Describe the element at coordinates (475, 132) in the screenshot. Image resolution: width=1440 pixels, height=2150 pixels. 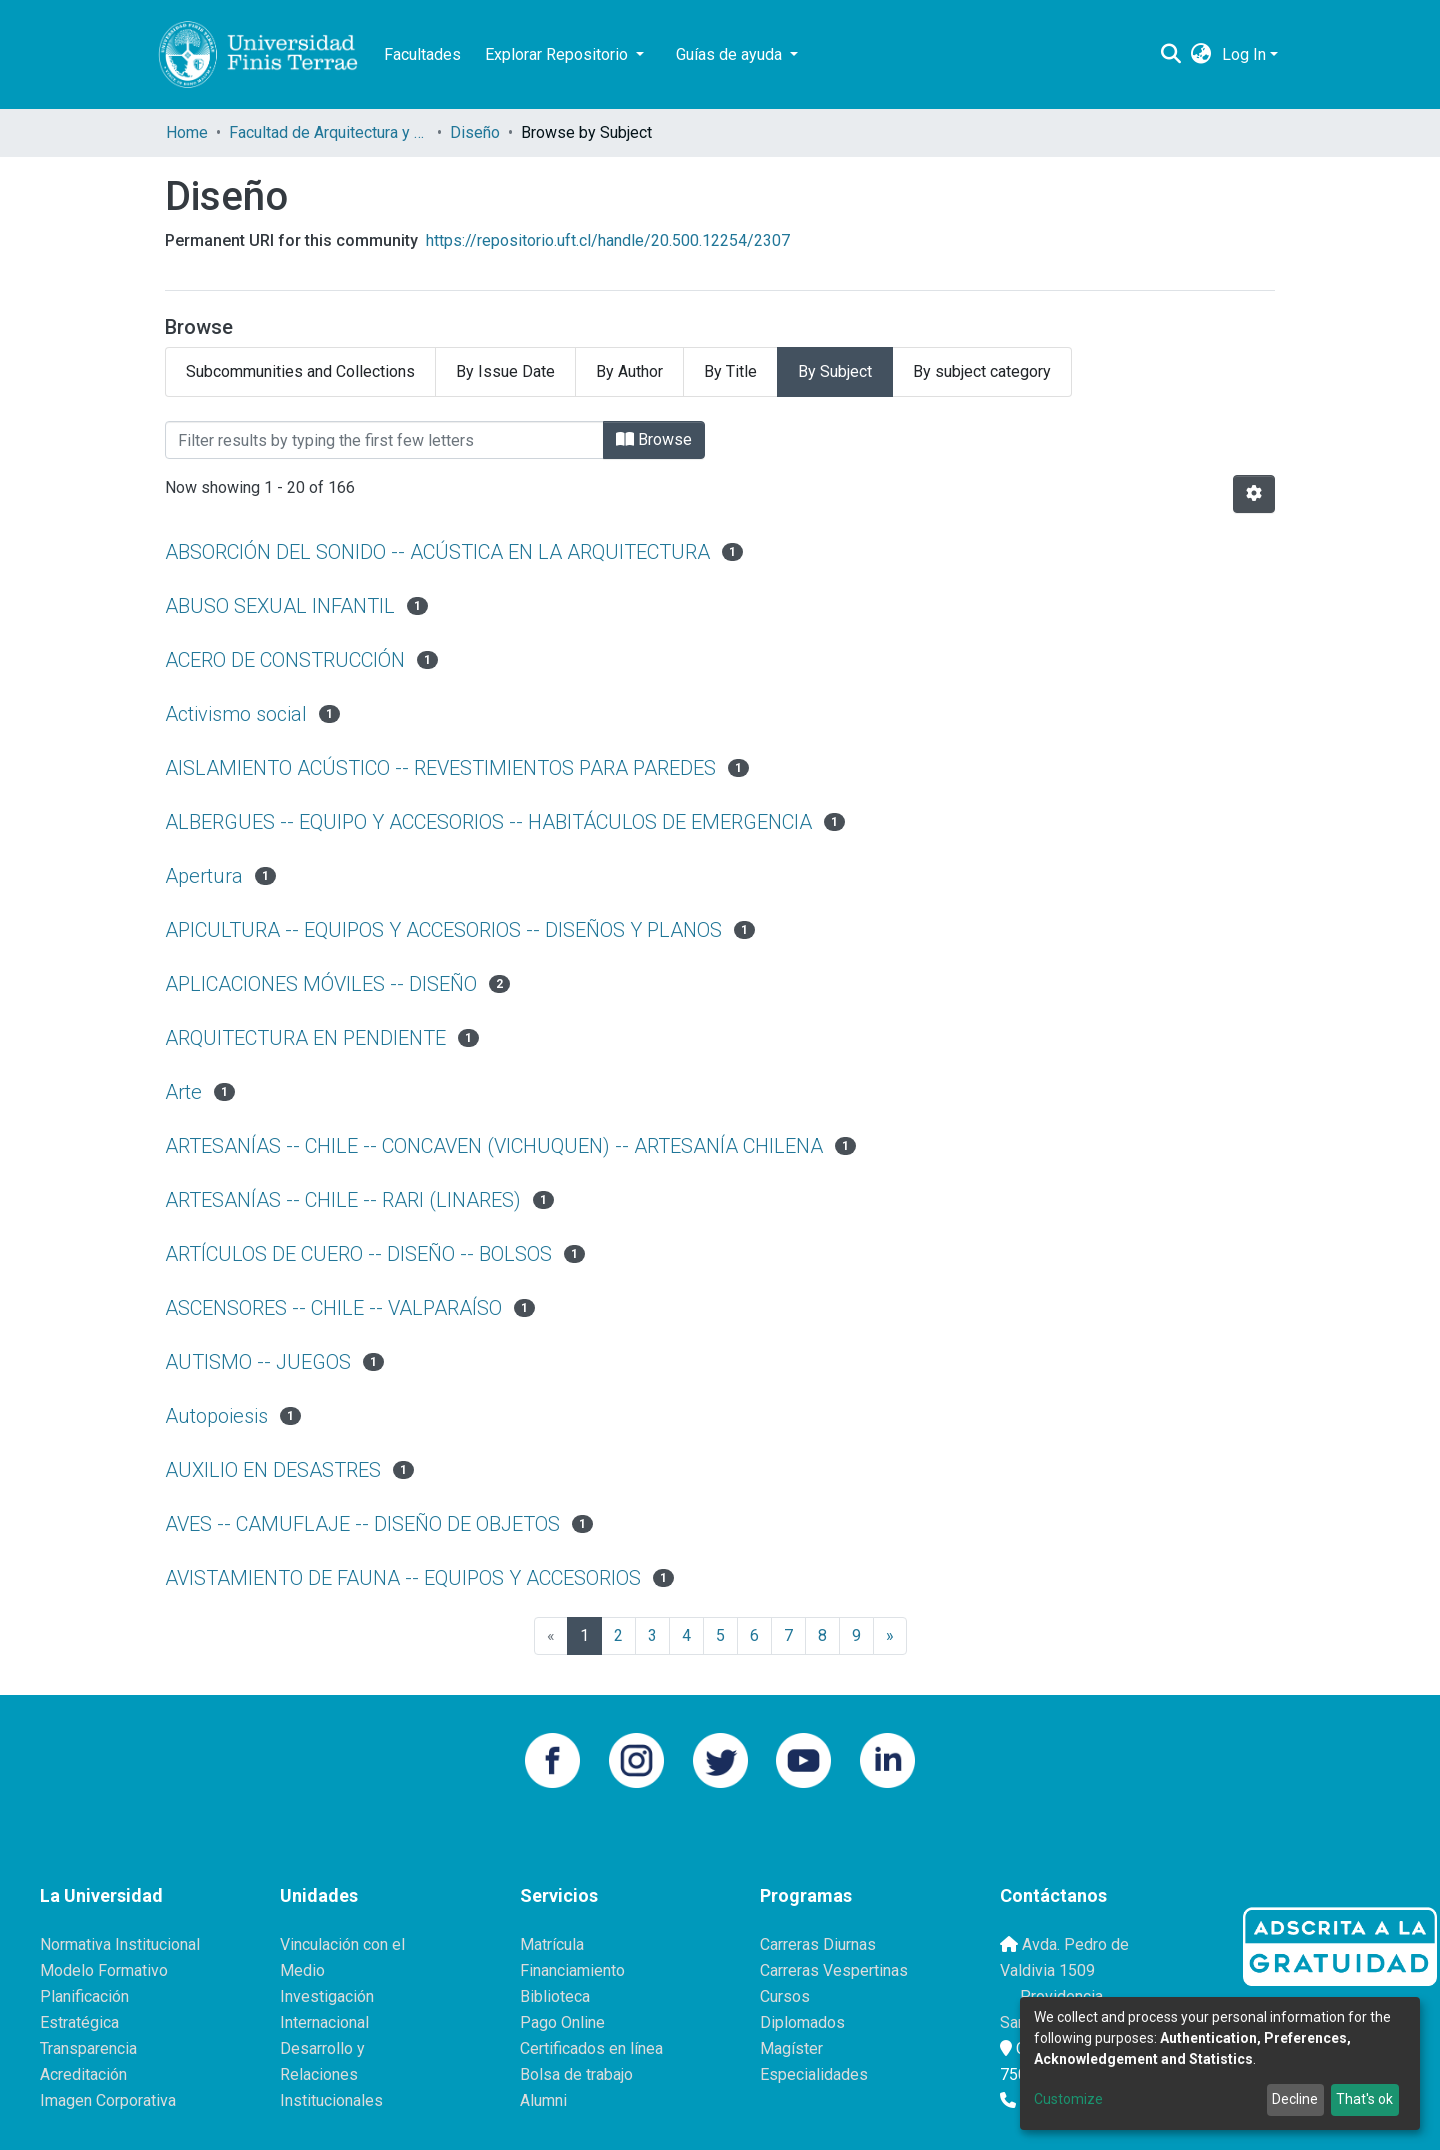
I see `Diseño` at that location.